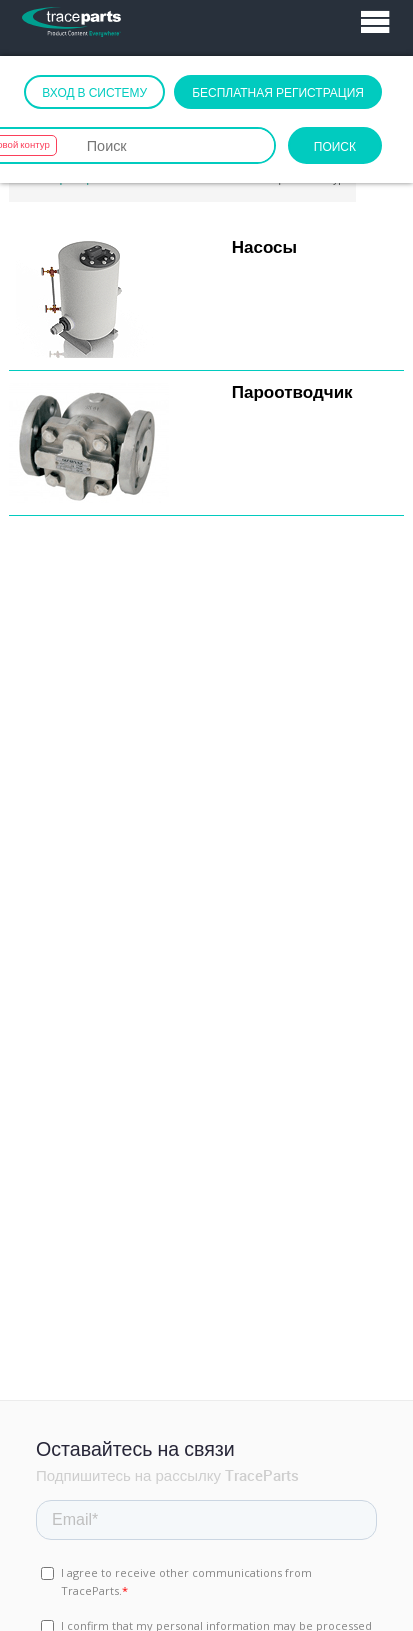 The height and width of the screenshot is (1631, 413). I want to click on Поиск, so click(335, 146).